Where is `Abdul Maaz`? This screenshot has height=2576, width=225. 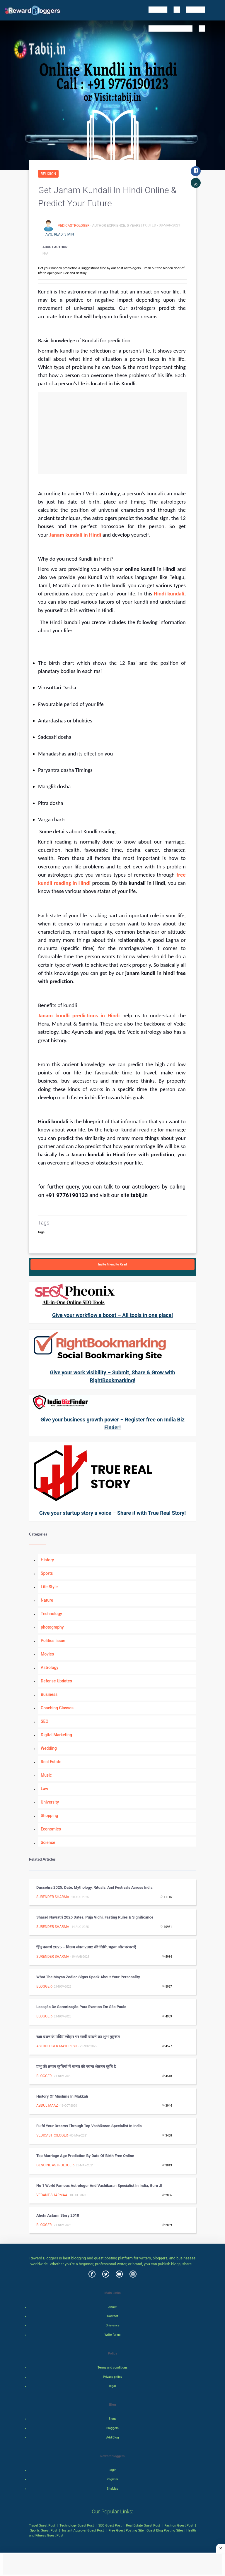 Abdul Maaz is located at coordinates (47, 2105).